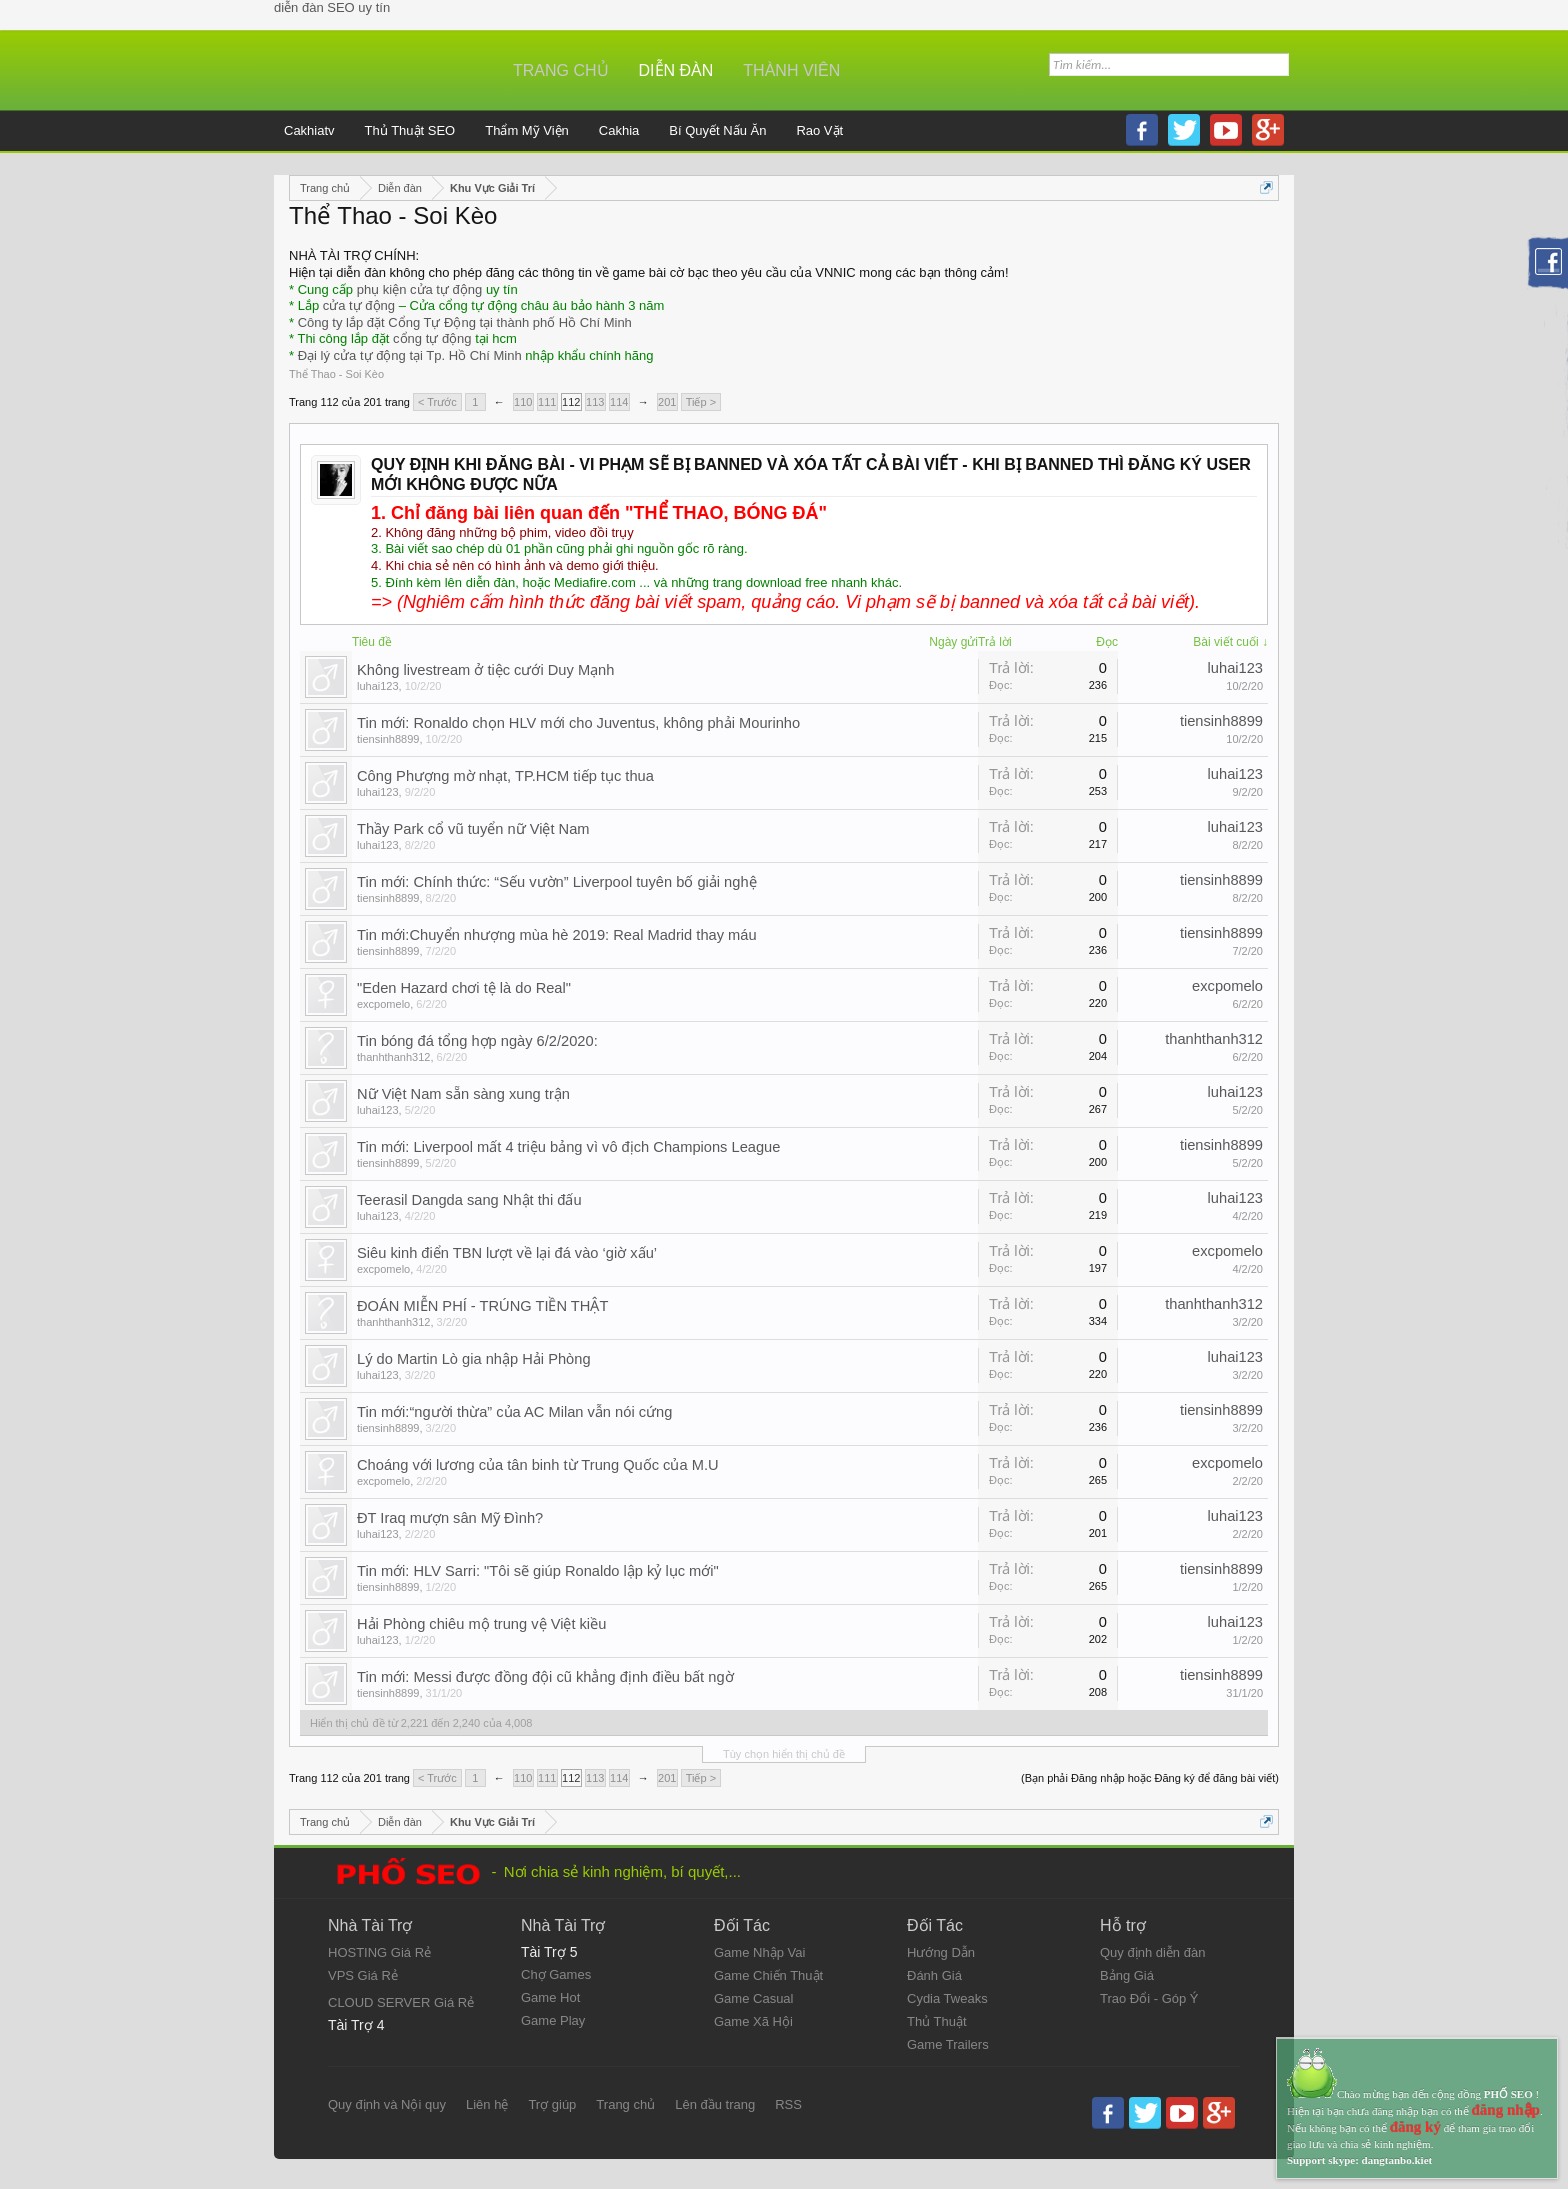 The width and height of the screenshot is (1568, 2189). I want to click on Thủ Thuật, so click(937, 2021).